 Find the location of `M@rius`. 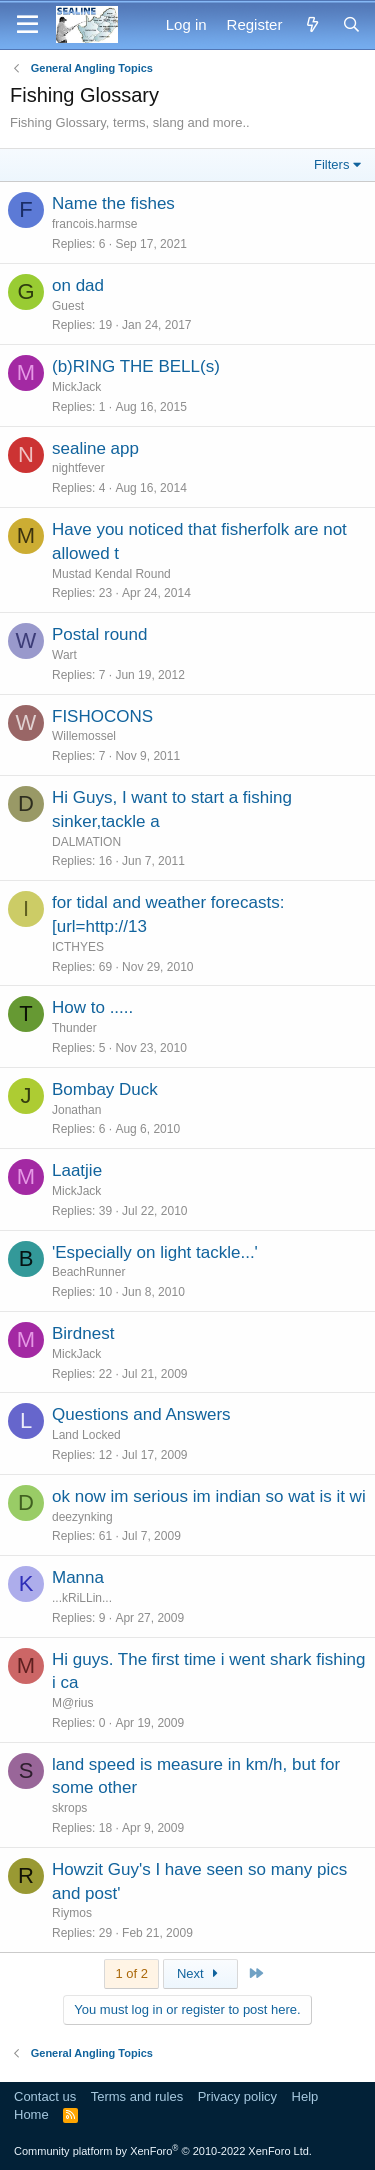

M@rius is located at coordinates (73, 1703).